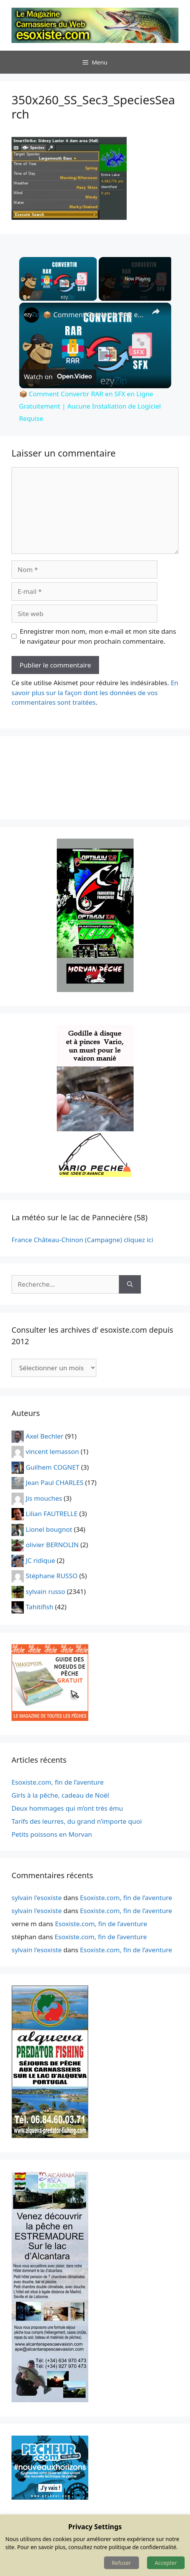 The height and width of the screenshot is (2576, 190). What do you see at coordinates (77, 1821) in the screenshot?
I see `Tarifs des leurres, du grand n’importe quoi` at bounding box center [77, 1821].